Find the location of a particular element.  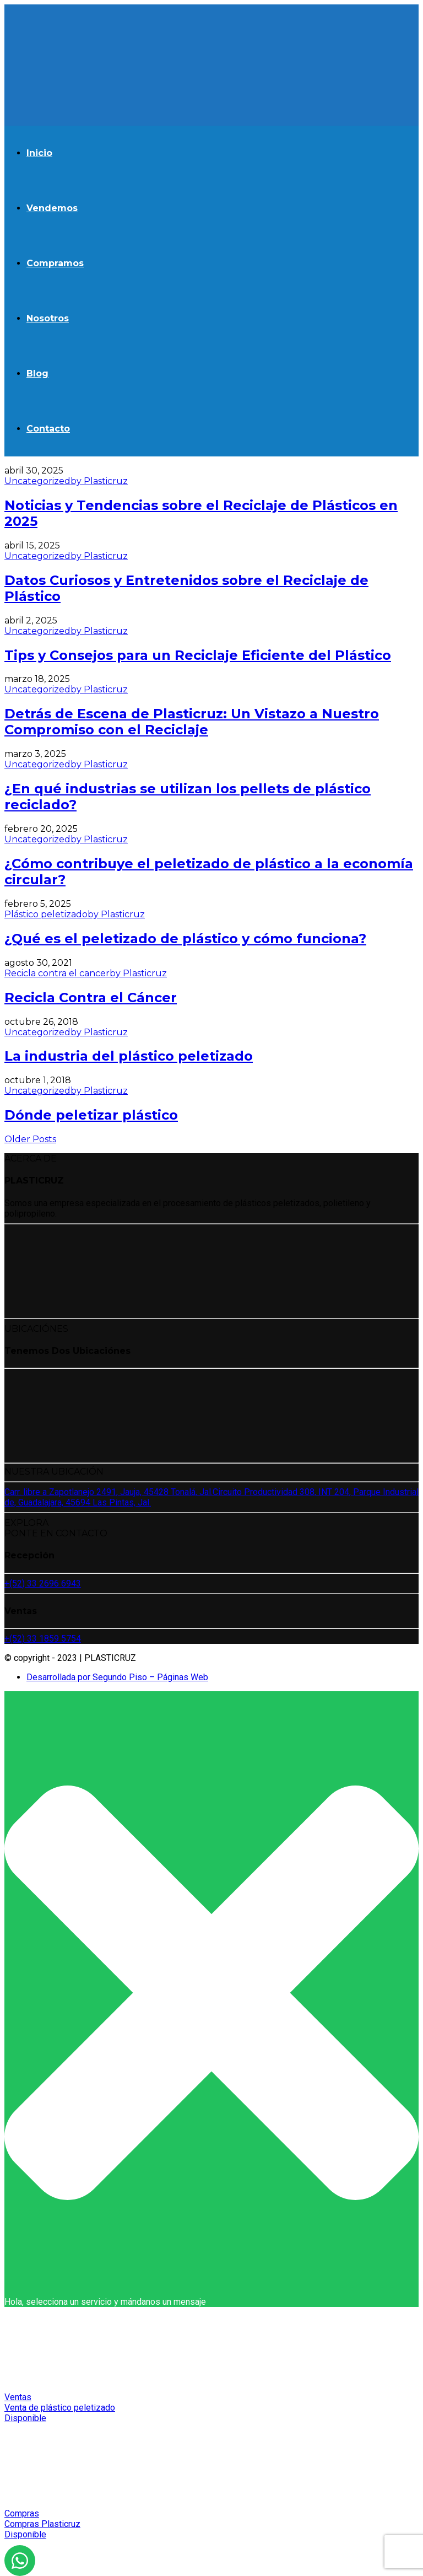

Tips y Consejos para un Reciclaje Eficiente del Plástico is located at coordinates (197, 655).